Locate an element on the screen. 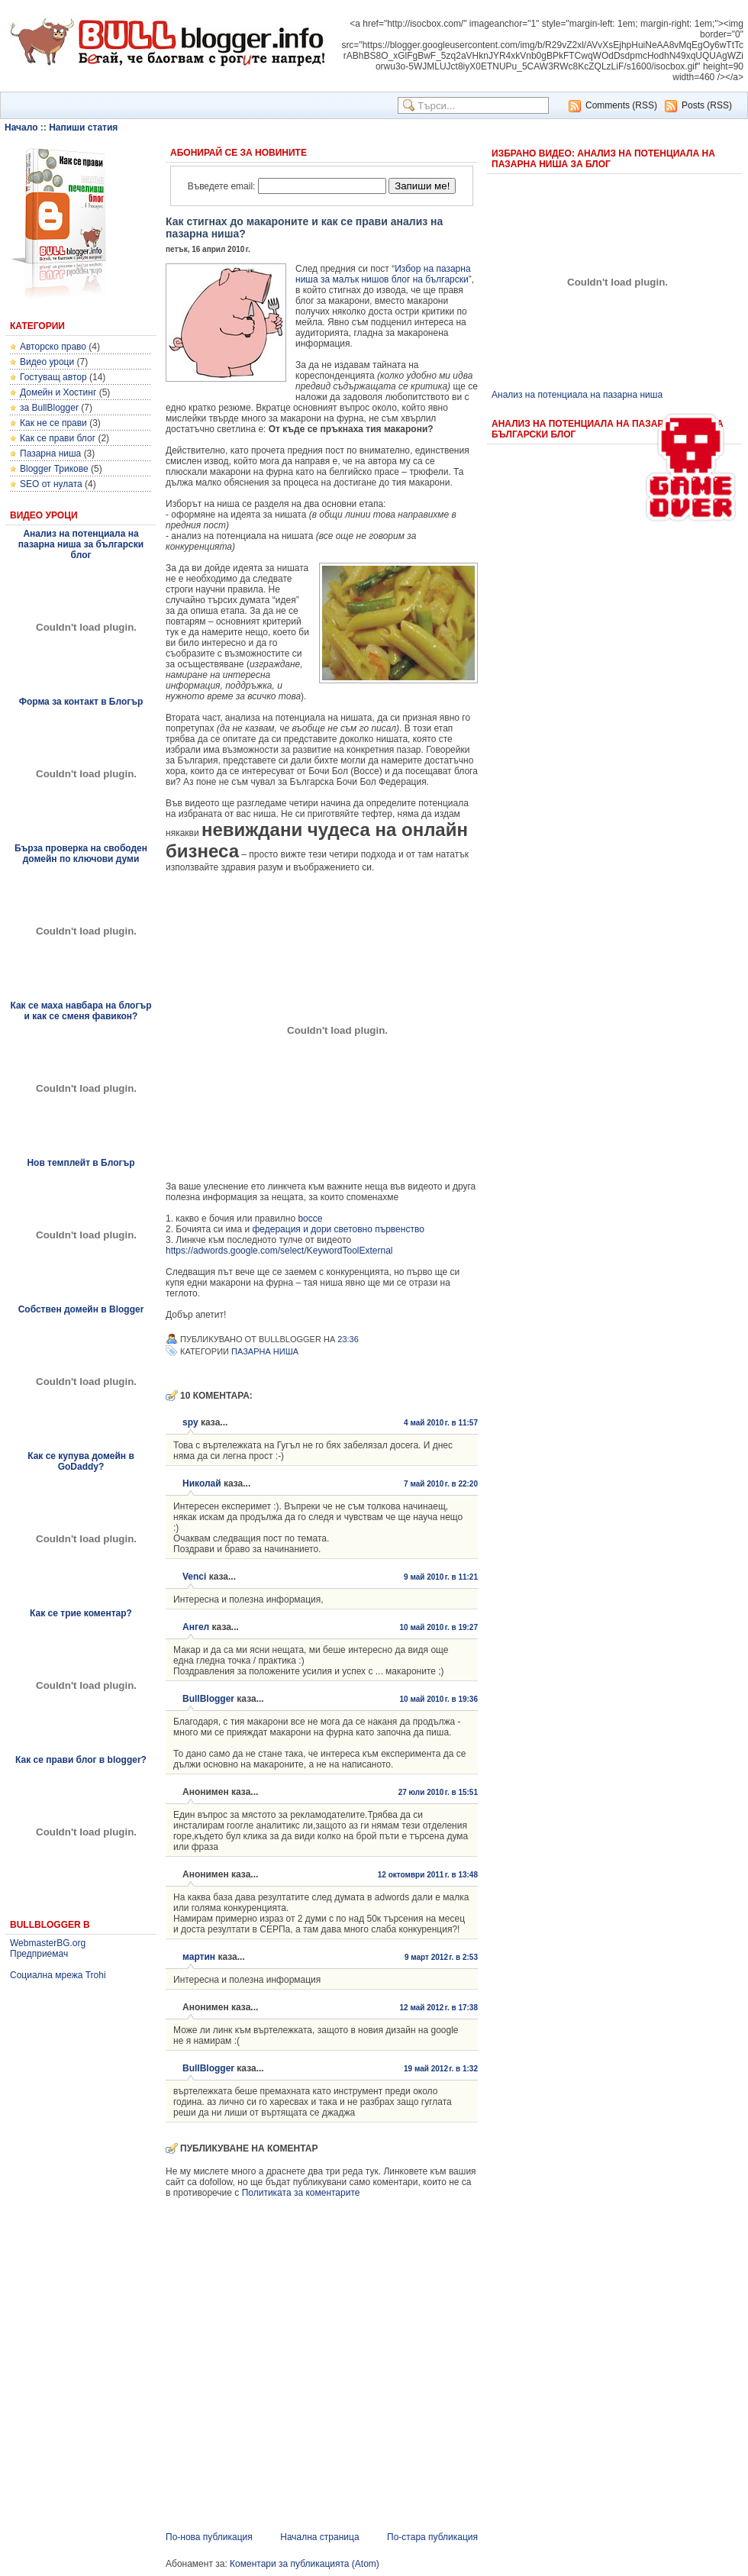  spy is located at coordinates (190, 1422).